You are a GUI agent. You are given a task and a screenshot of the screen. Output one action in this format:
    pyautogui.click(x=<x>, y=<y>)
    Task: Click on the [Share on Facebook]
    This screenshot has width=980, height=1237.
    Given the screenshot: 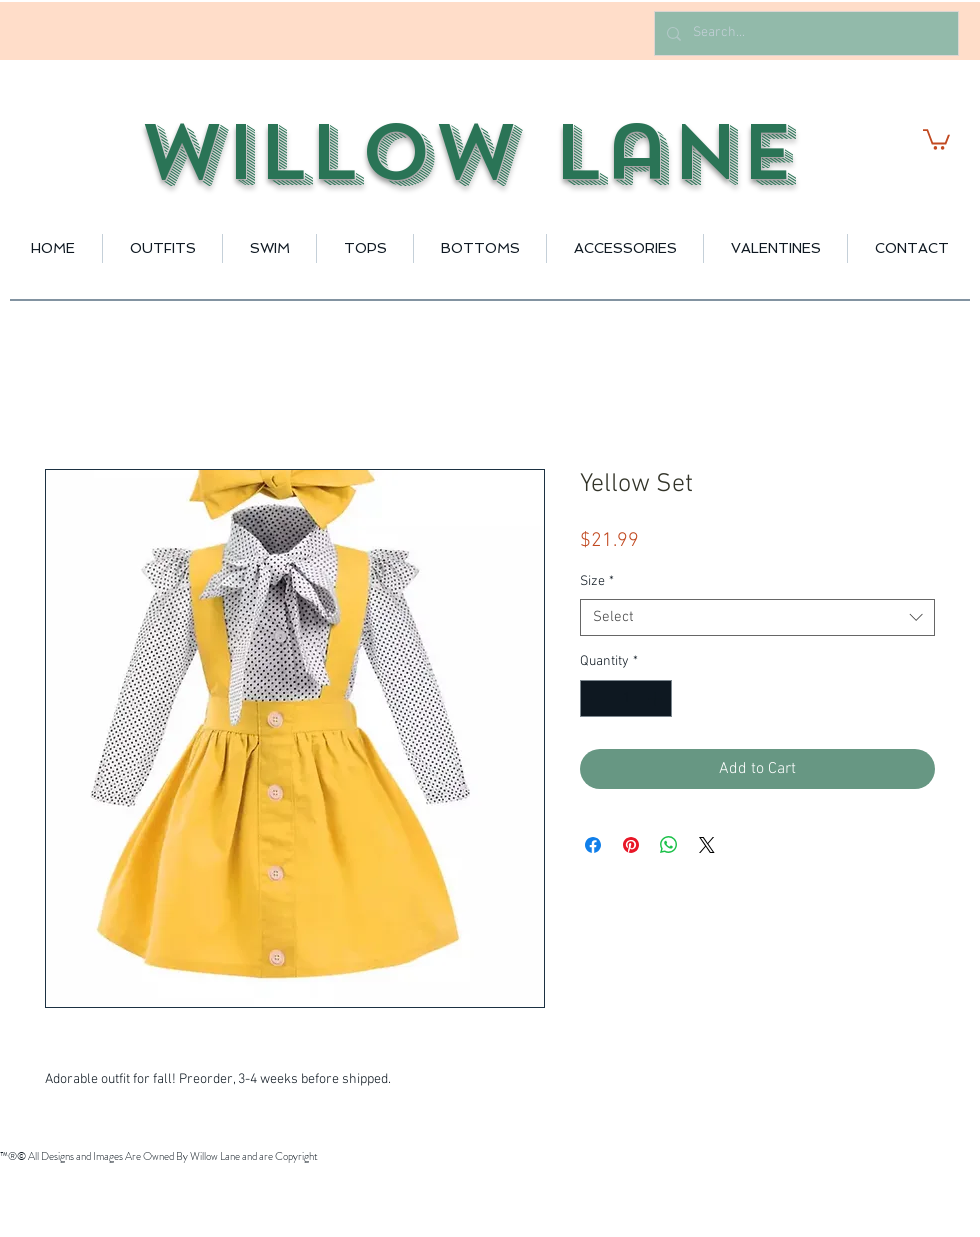 What is the action you would take?
    pyautogui.click(x=593, y=845)
    